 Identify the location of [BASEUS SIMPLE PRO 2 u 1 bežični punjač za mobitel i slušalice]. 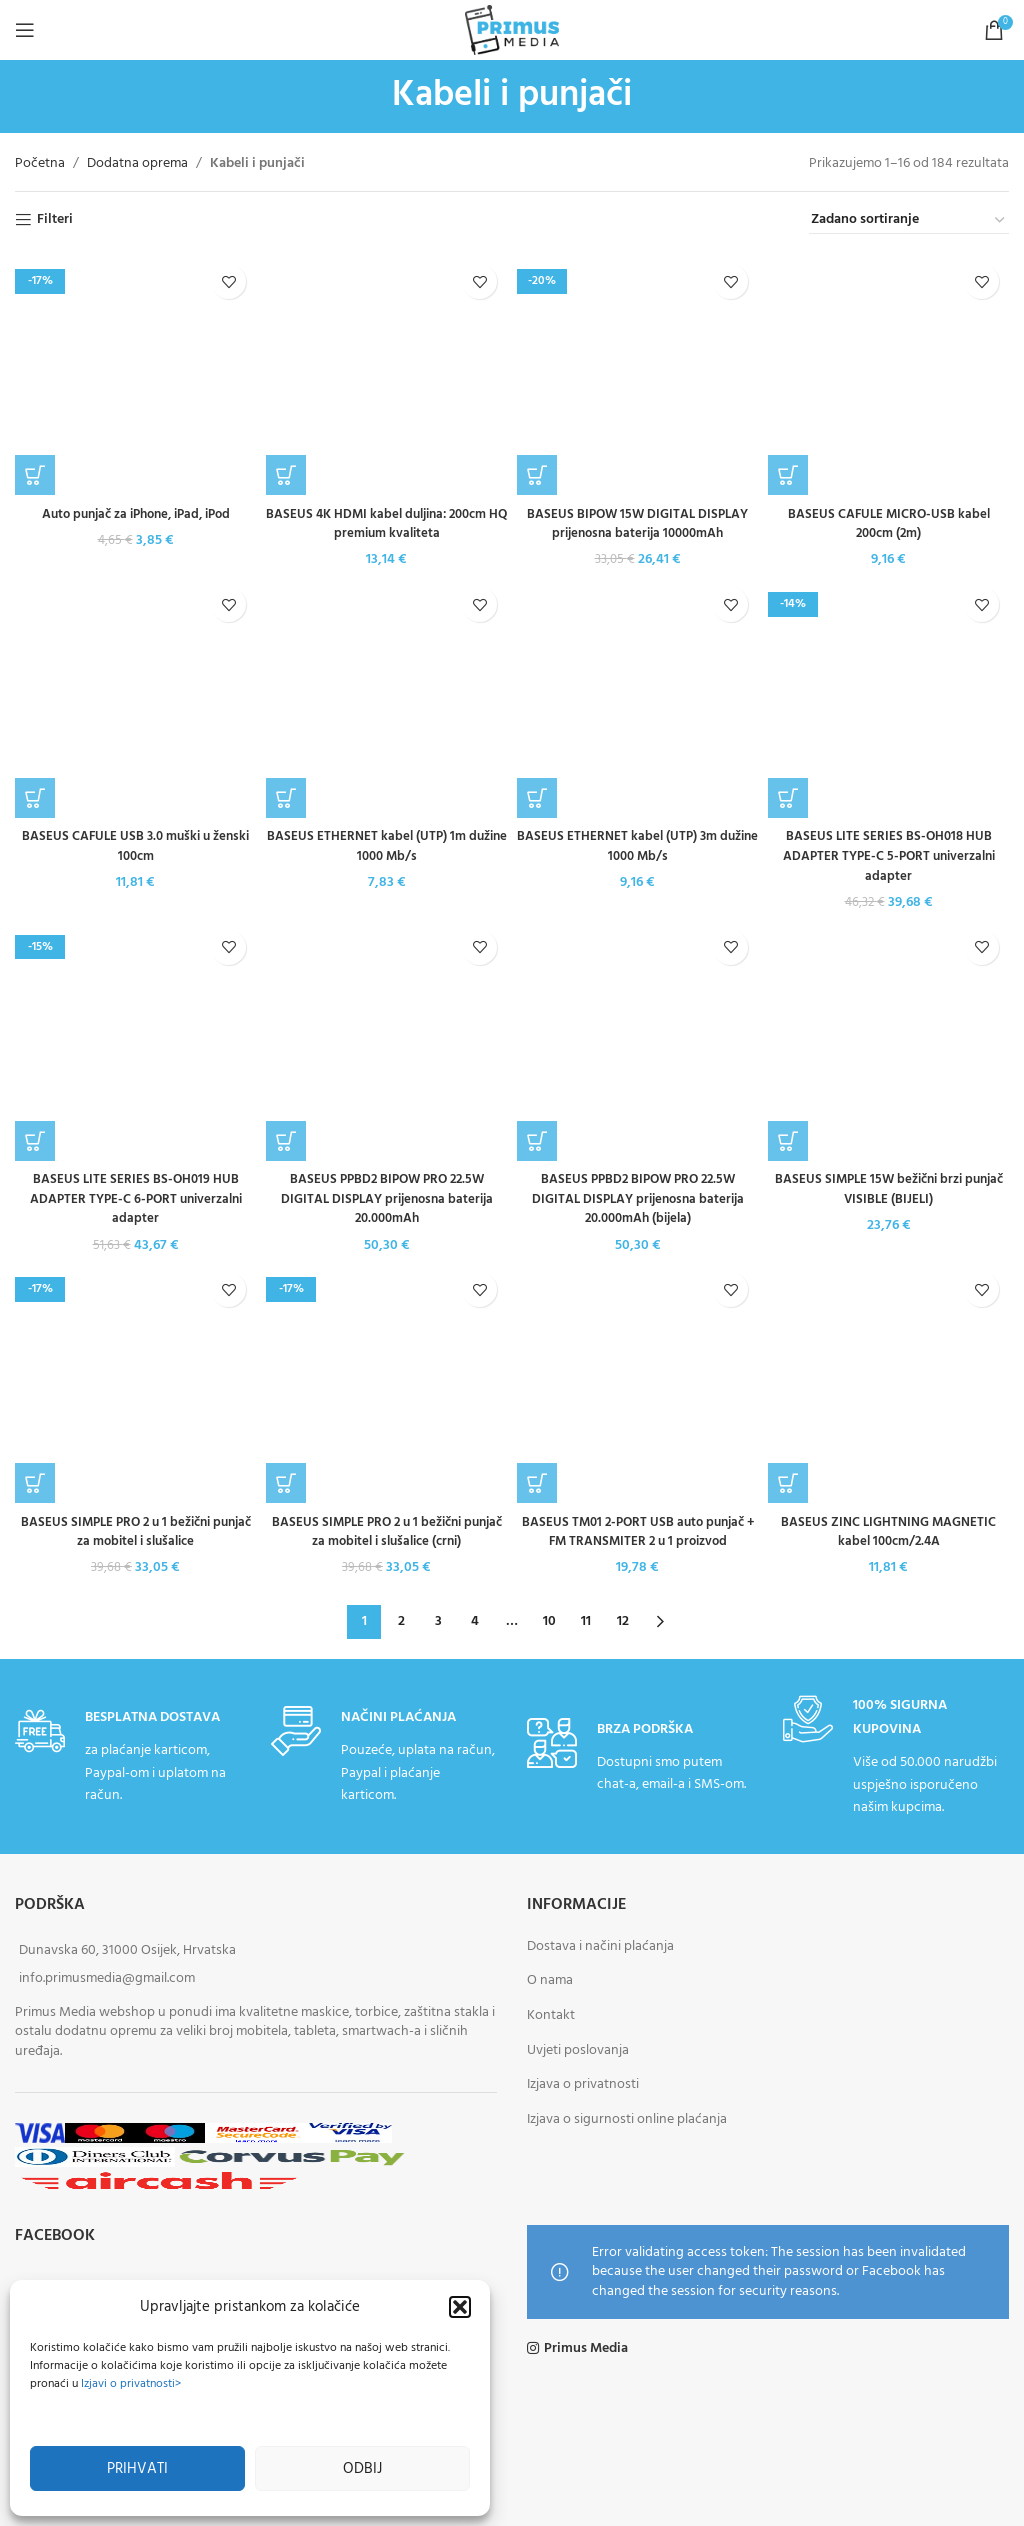
(135, 1381).